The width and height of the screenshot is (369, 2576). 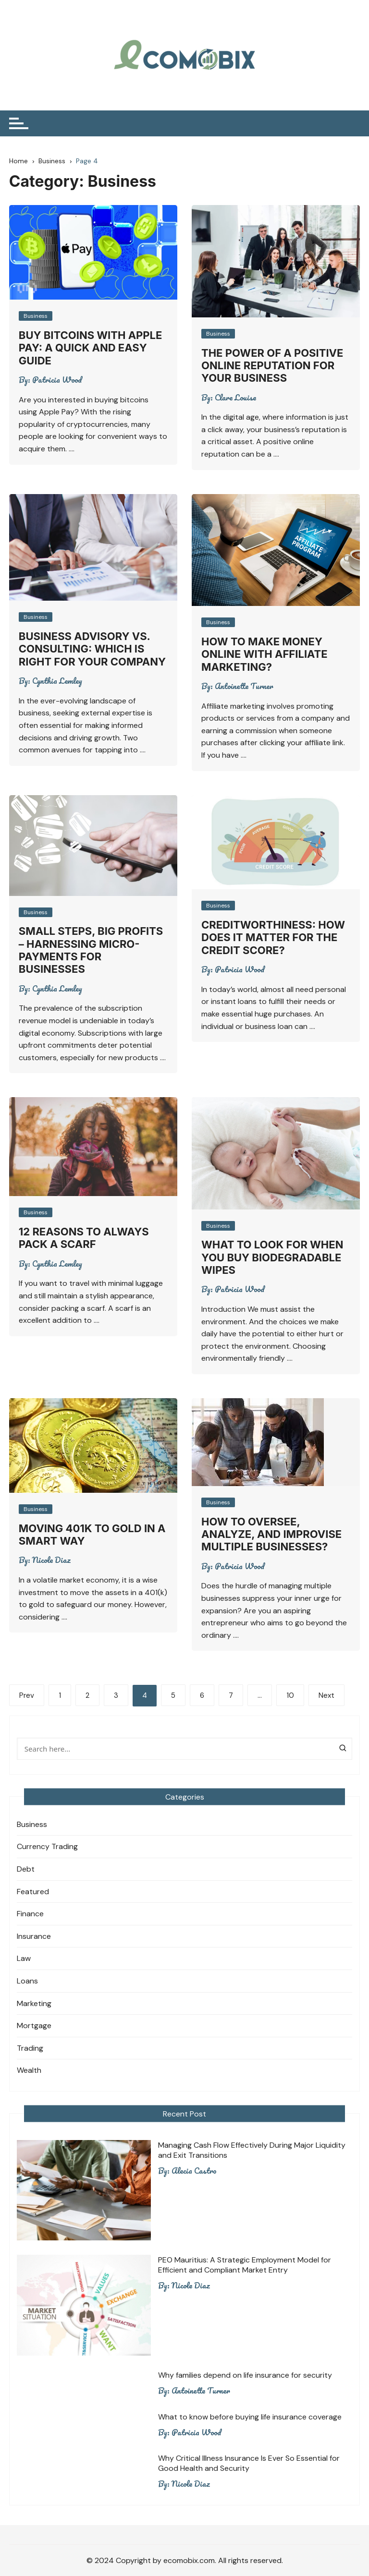 I want to click on Finance, so click(x=30, y=1914).